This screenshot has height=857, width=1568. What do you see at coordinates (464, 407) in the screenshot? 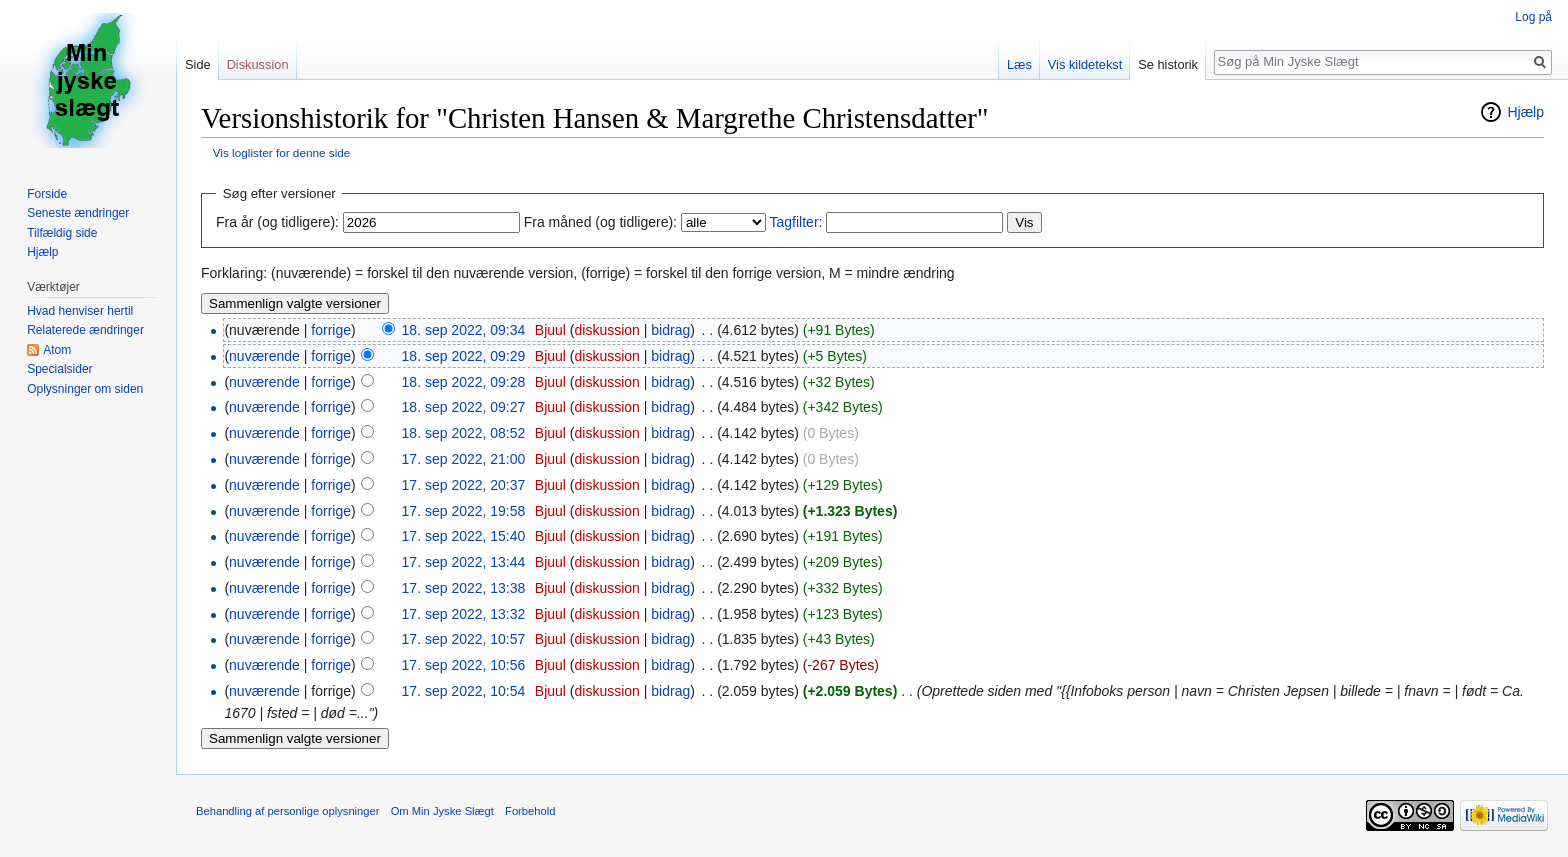
I see `18. sep 2022, 09:27` at bounding box center [464, 407].